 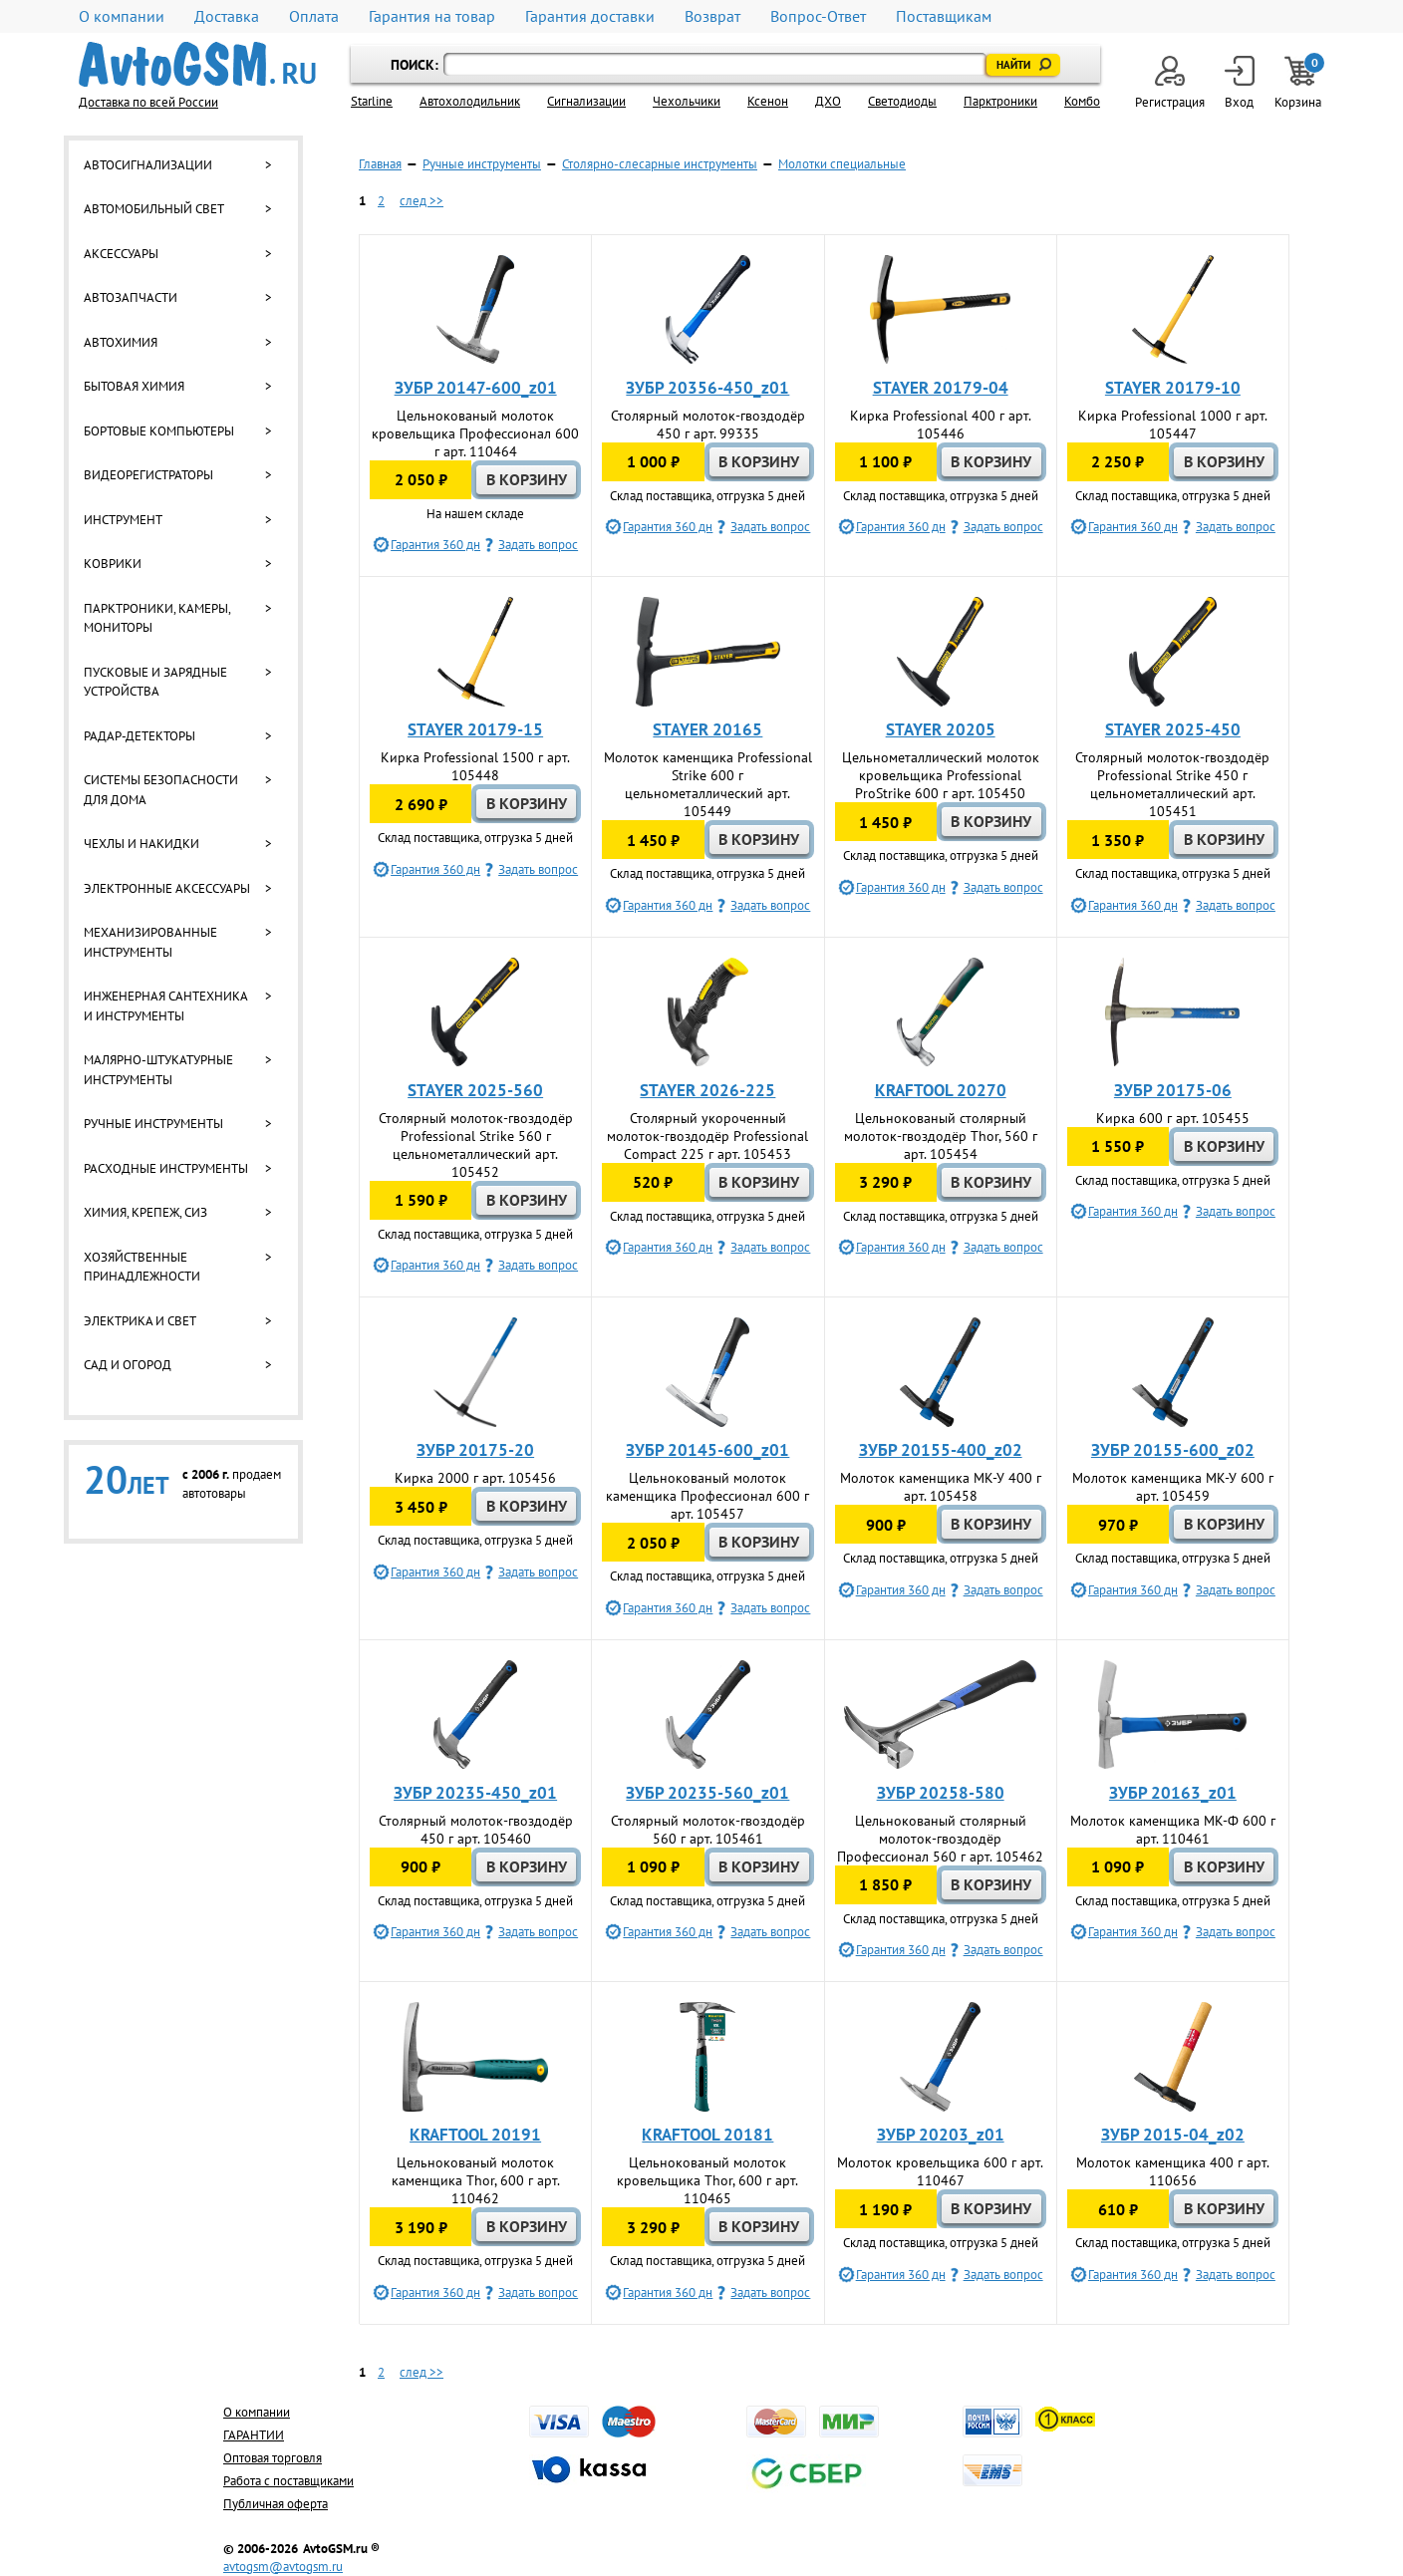 What do you see at coordinates (314, 16) in the screenshot?
I see `Оплата` at bounding box center [314, 16].